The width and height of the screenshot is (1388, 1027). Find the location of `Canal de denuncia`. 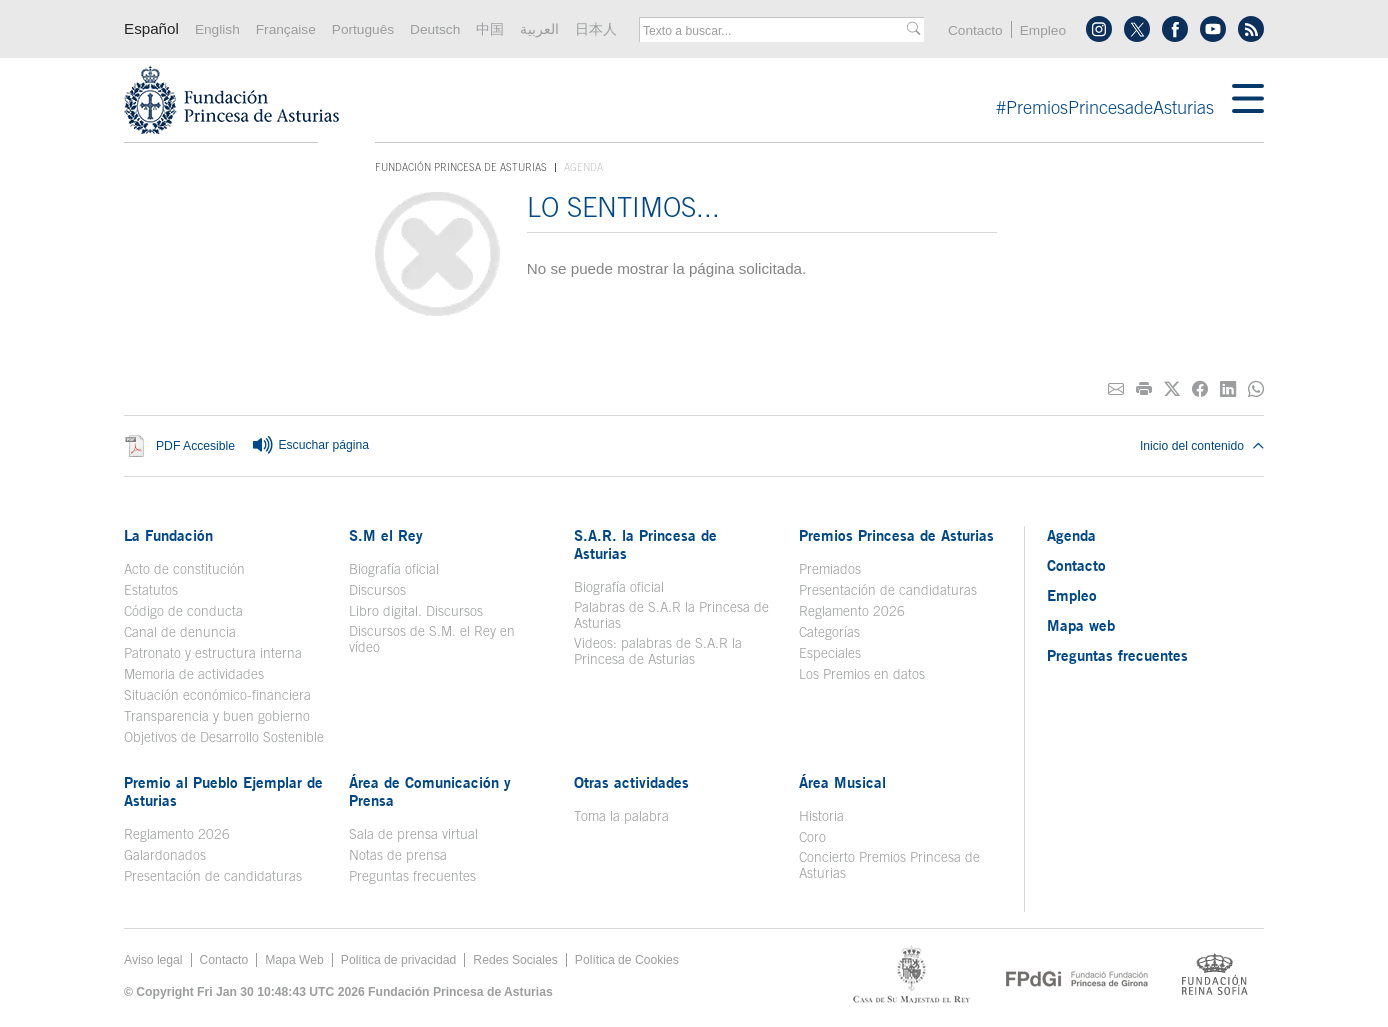

Canal de denuncia is located at coordinates (180, 632).